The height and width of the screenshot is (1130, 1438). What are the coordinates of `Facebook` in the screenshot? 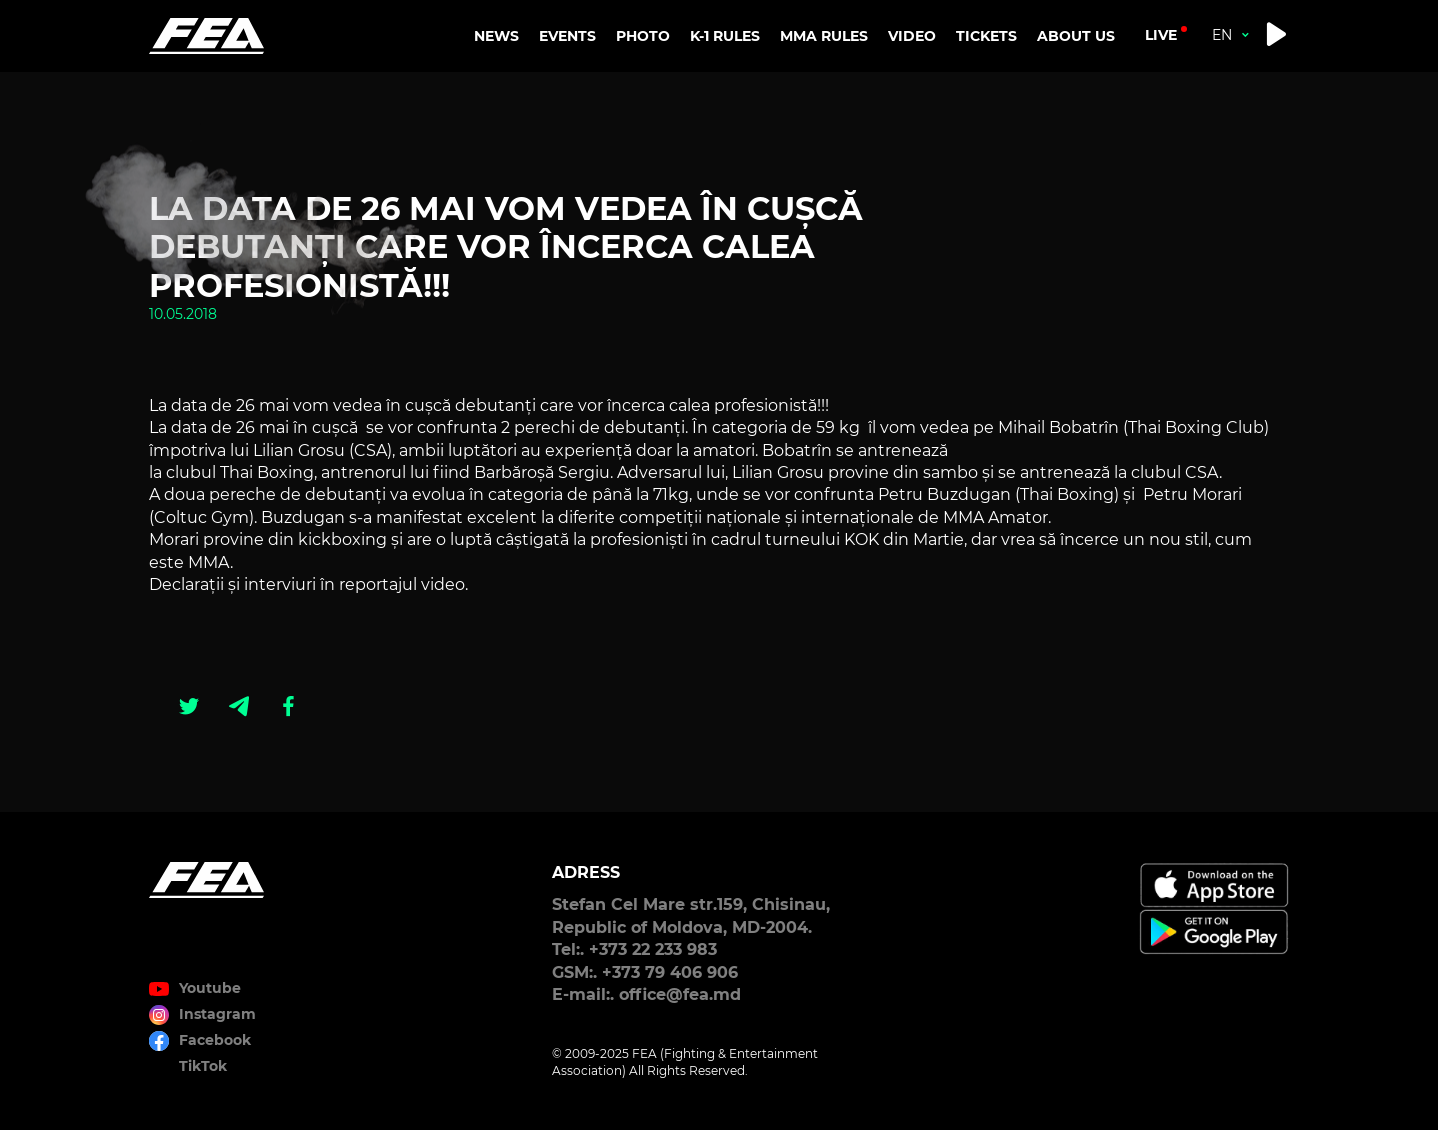 It's located at (215, 1040).